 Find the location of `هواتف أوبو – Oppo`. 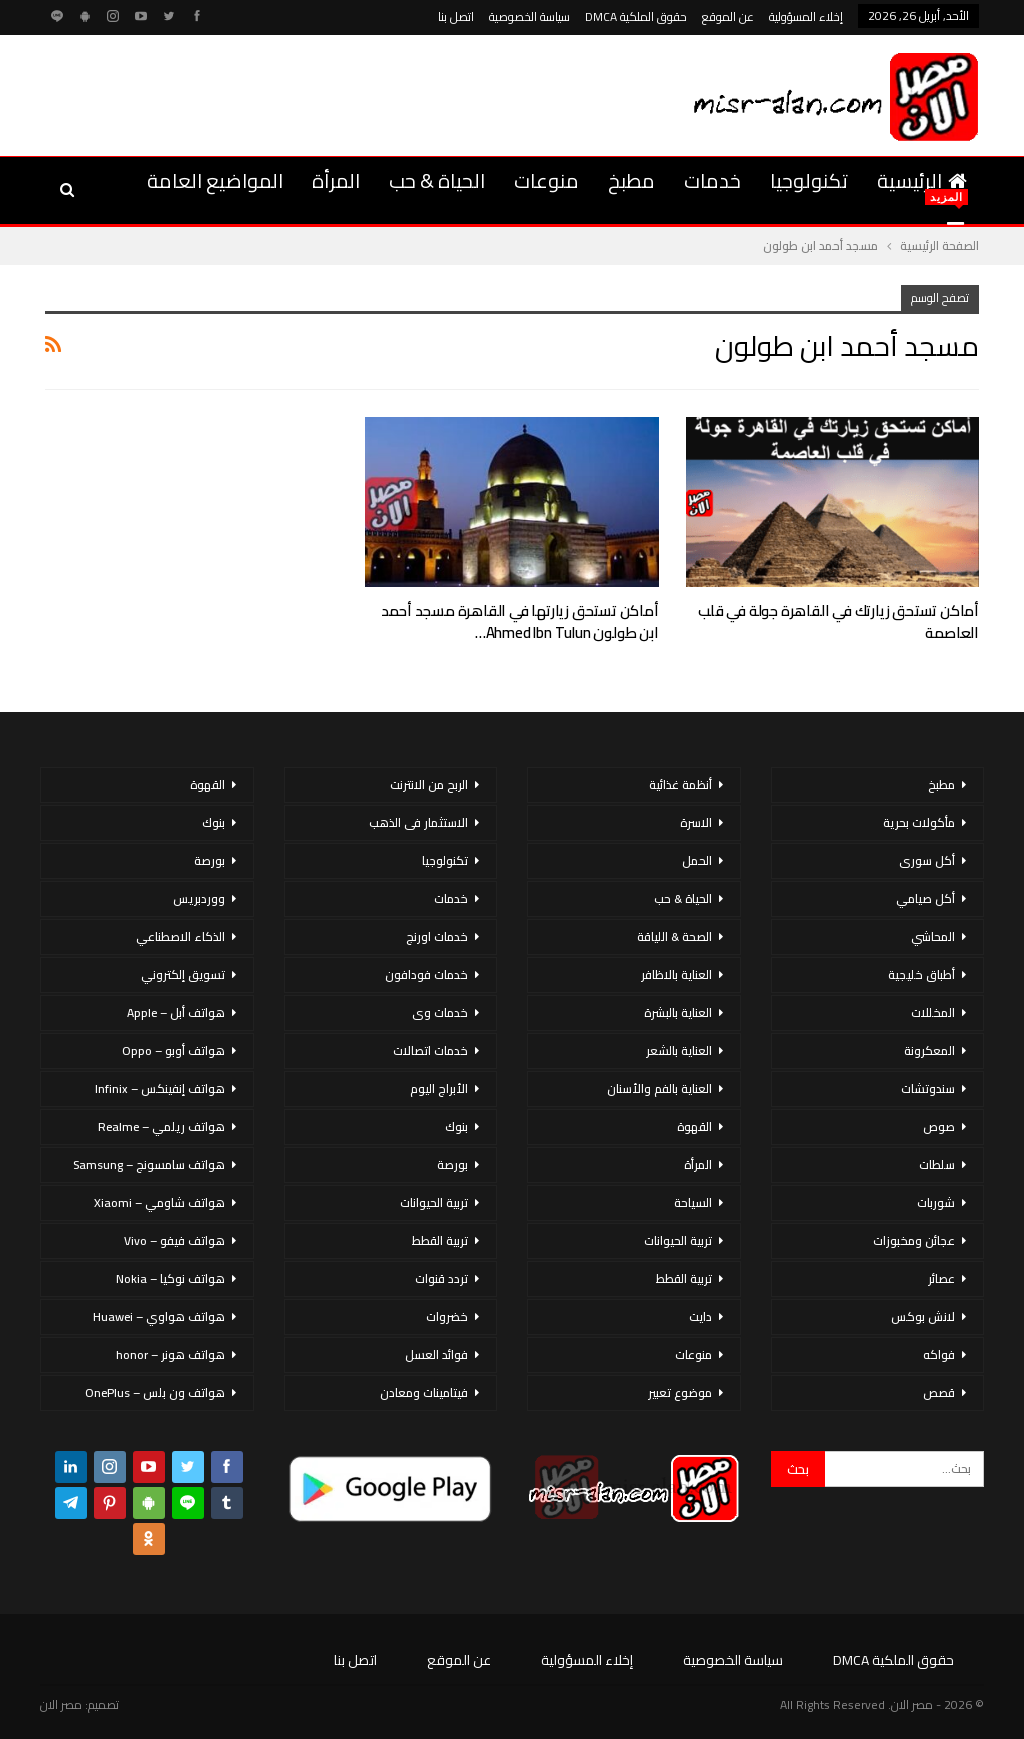

هواتف أوبو – Oppo is located at coordinates (173, 1050).